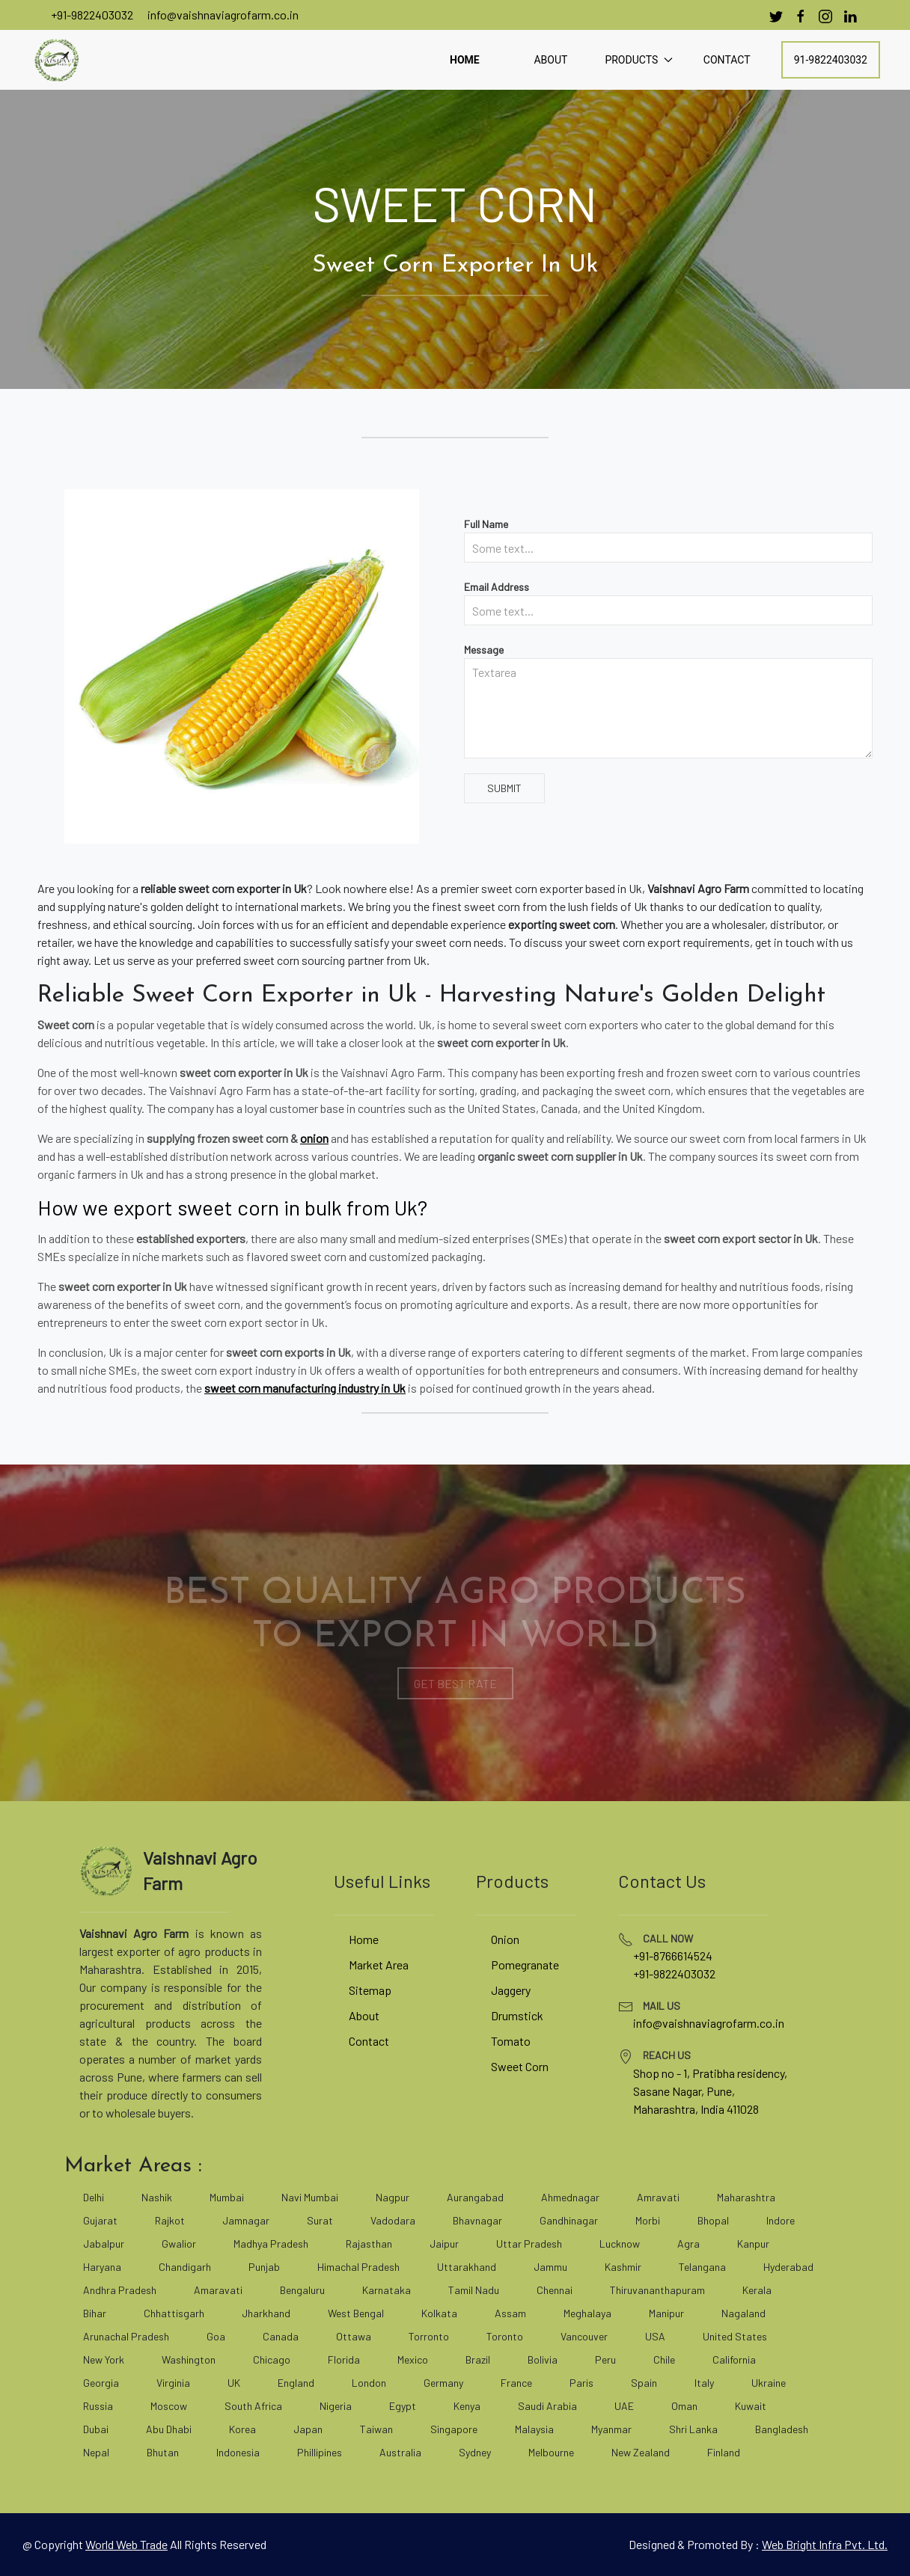 The height and width of the screenshot is (2576, 910). What do you see at coordinates (100, 2220) in the screenshot?
I see `Gujarat` at bounding box center [100, 2220].